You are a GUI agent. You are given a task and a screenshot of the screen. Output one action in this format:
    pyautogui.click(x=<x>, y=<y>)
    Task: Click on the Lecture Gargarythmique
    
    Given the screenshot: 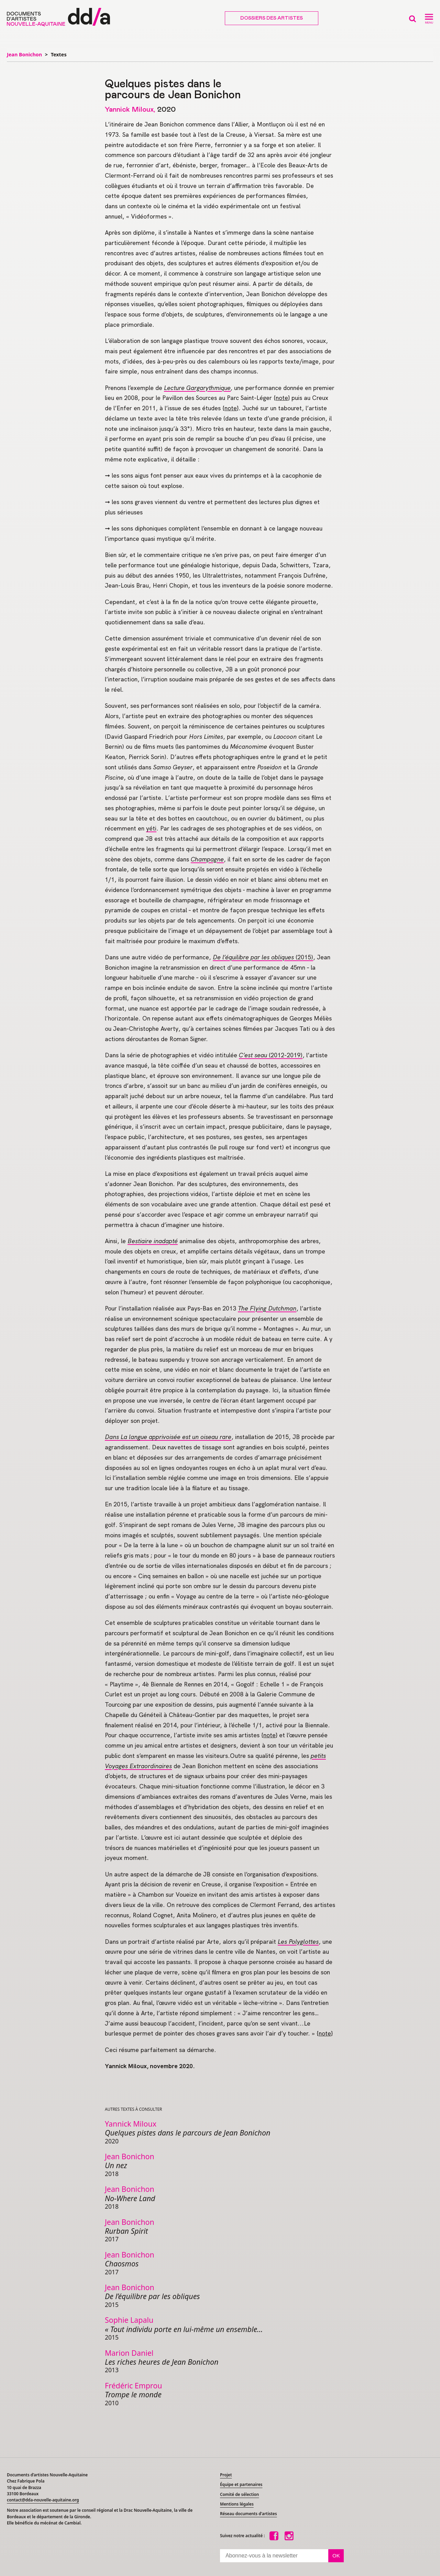 What is the action you would take?
    pyautogui.click(x=197, y=388)
    